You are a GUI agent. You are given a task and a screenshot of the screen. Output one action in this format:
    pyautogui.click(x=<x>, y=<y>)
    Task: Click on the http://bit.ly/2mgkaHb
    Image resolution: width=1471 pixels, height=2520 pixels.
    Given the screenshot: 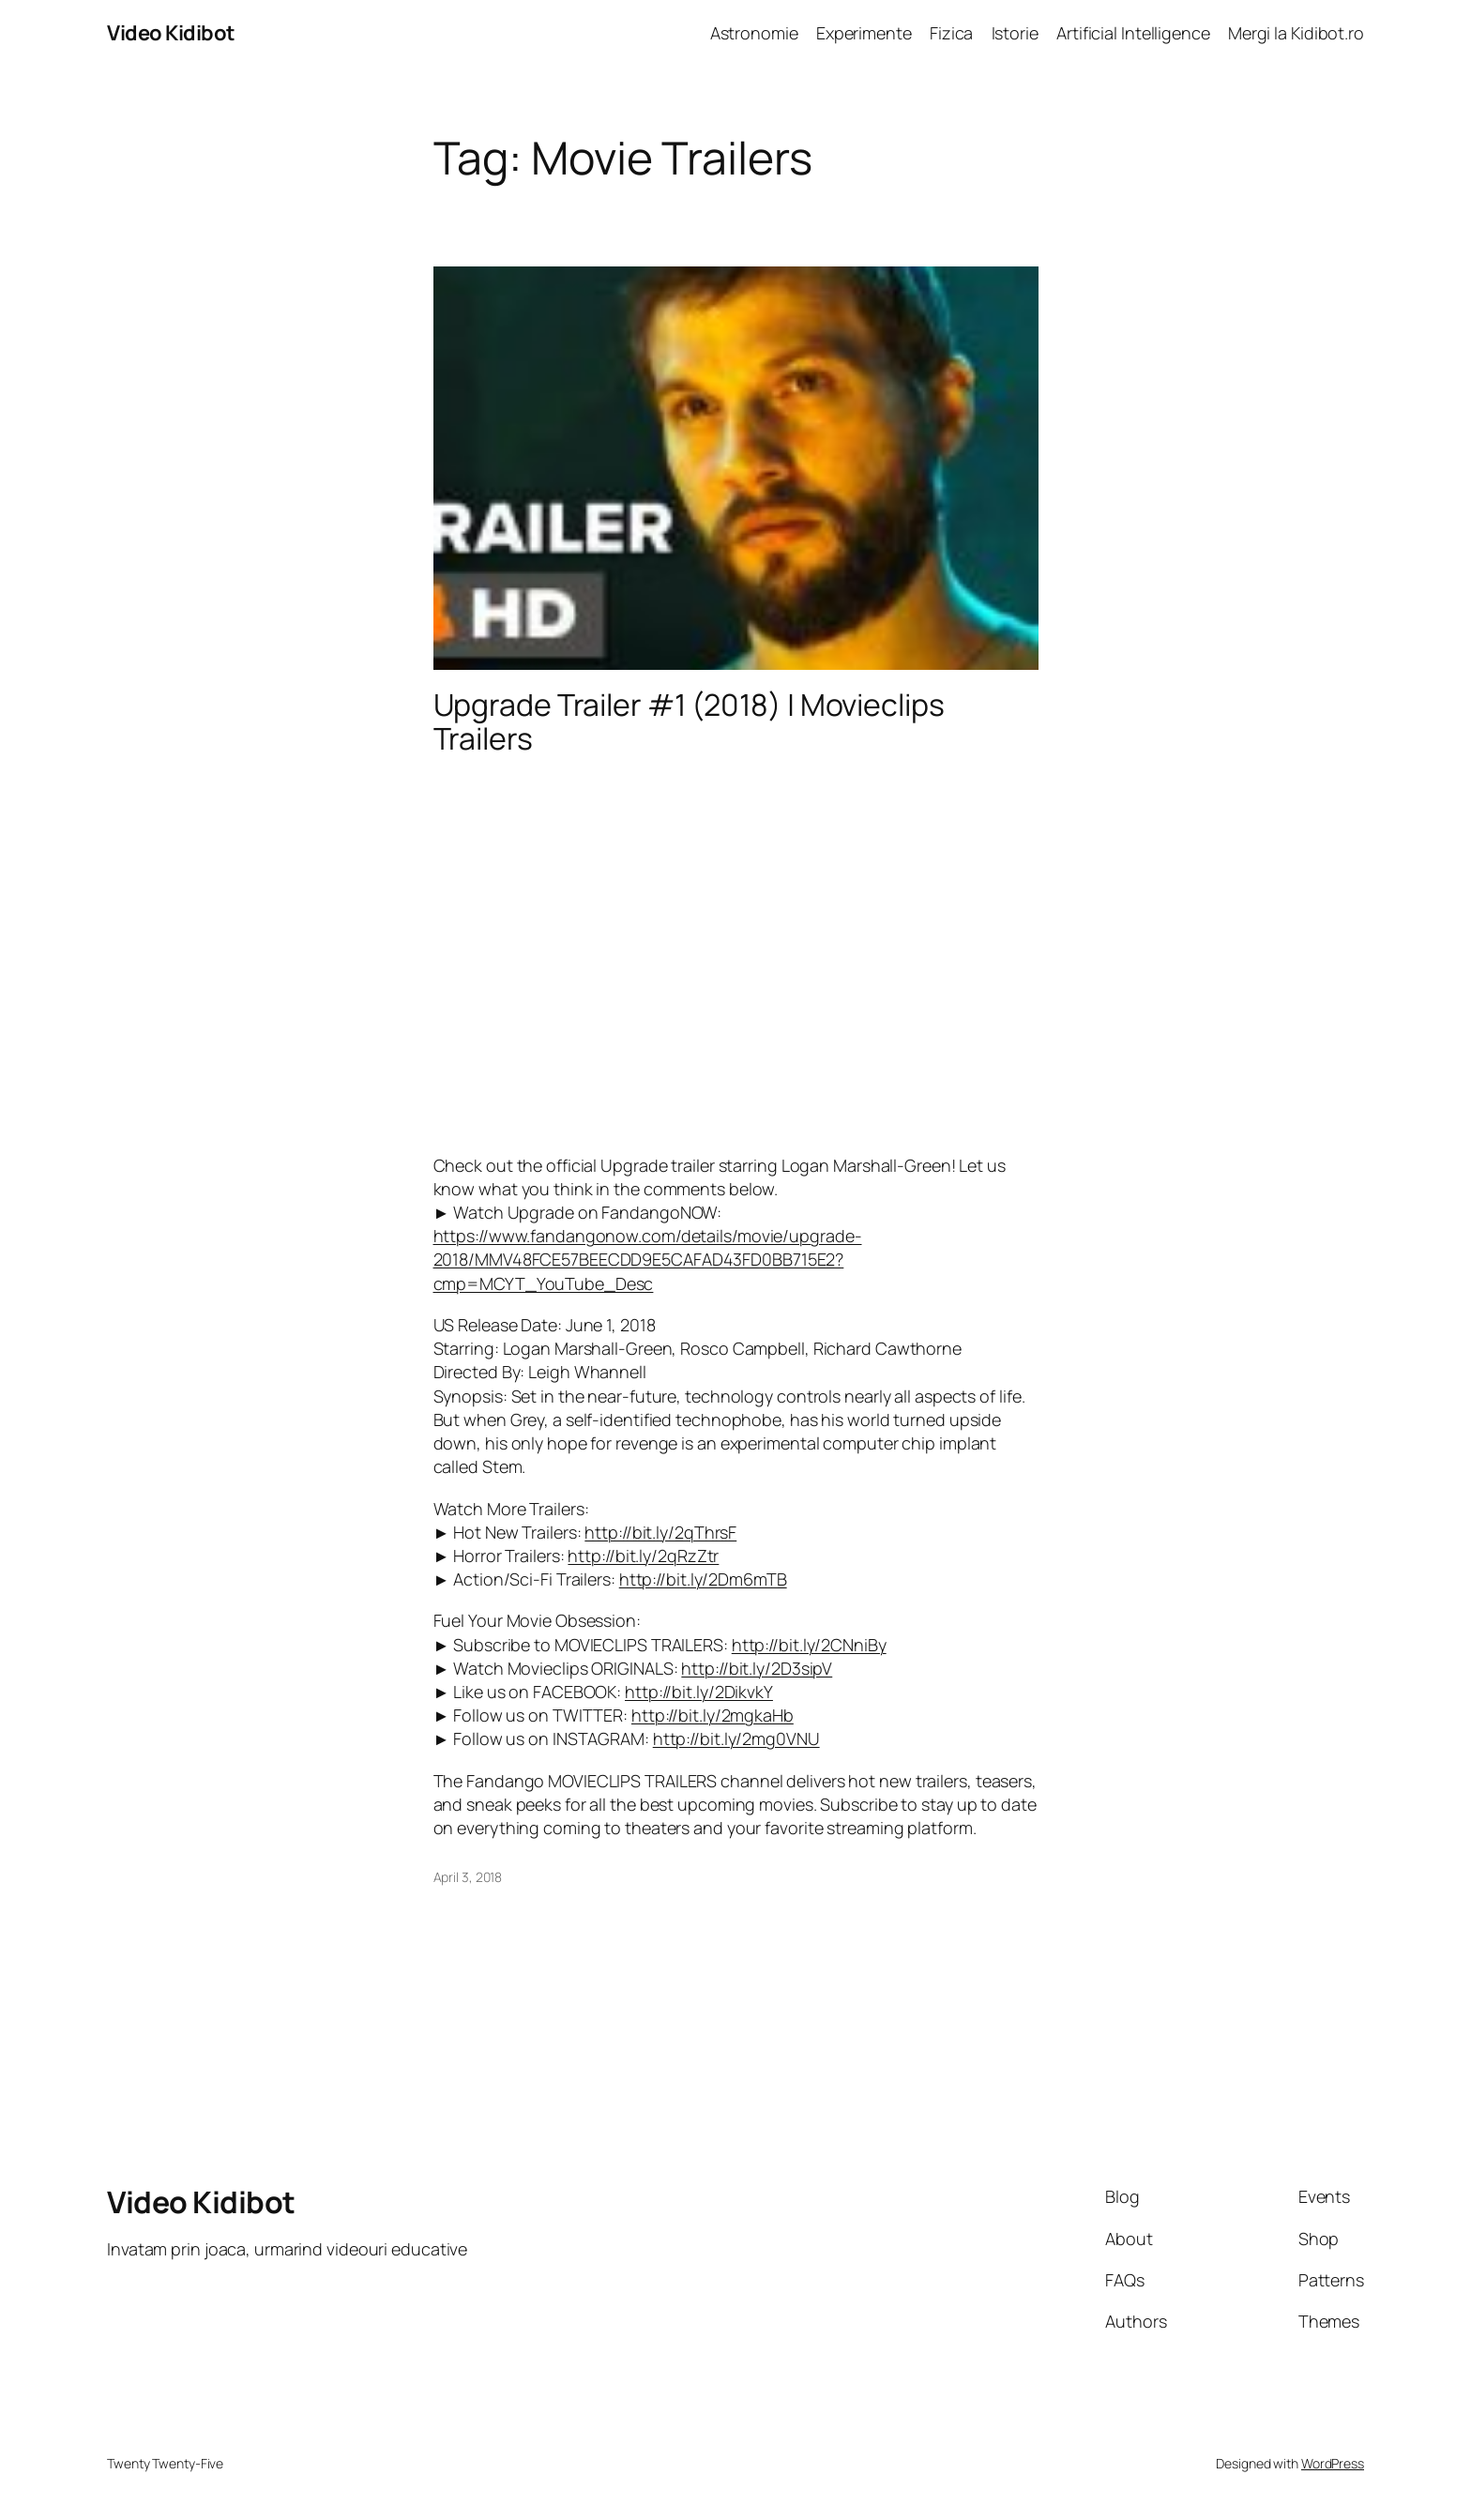 What is the action you would take?
    pyautogui.click(x=712, y=1715)
    